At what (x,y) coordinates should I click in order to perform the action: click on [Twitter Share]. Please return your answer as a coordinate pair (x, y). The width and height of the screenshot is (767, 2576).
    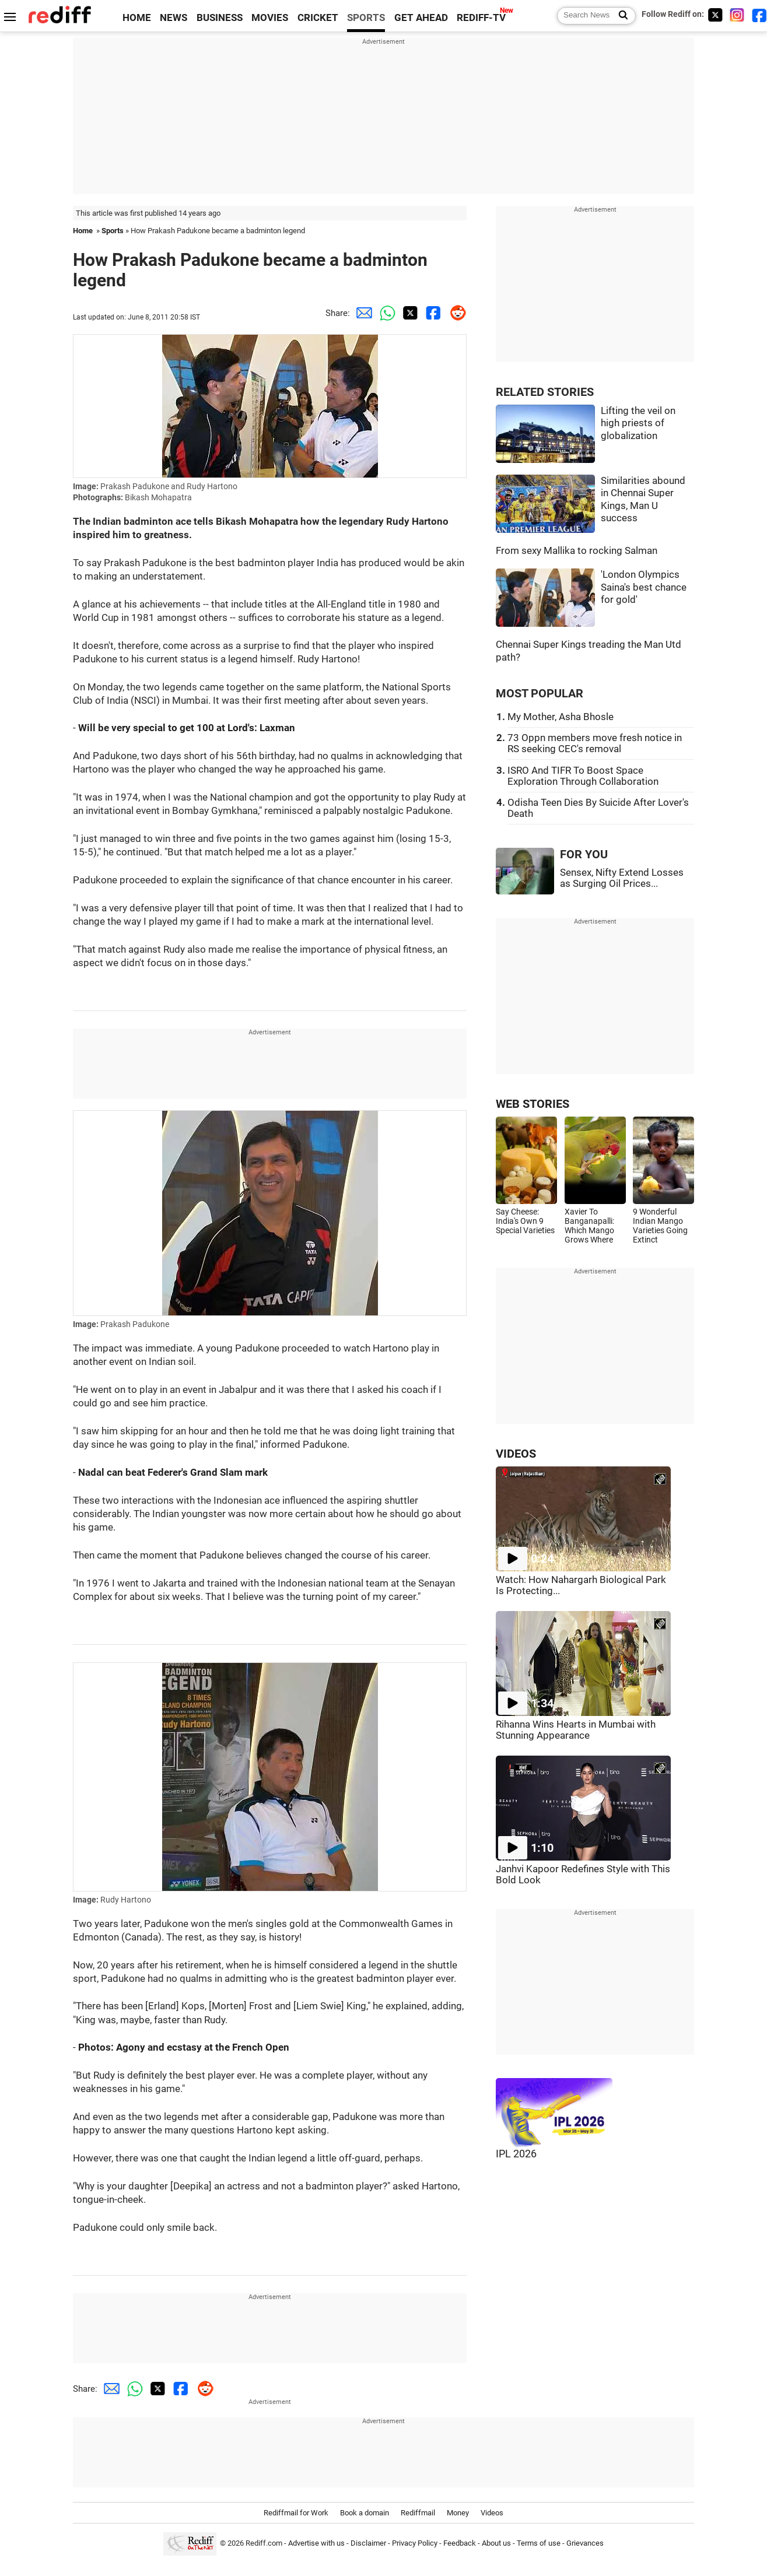
    Looking at the image, I should click on (408, 313).